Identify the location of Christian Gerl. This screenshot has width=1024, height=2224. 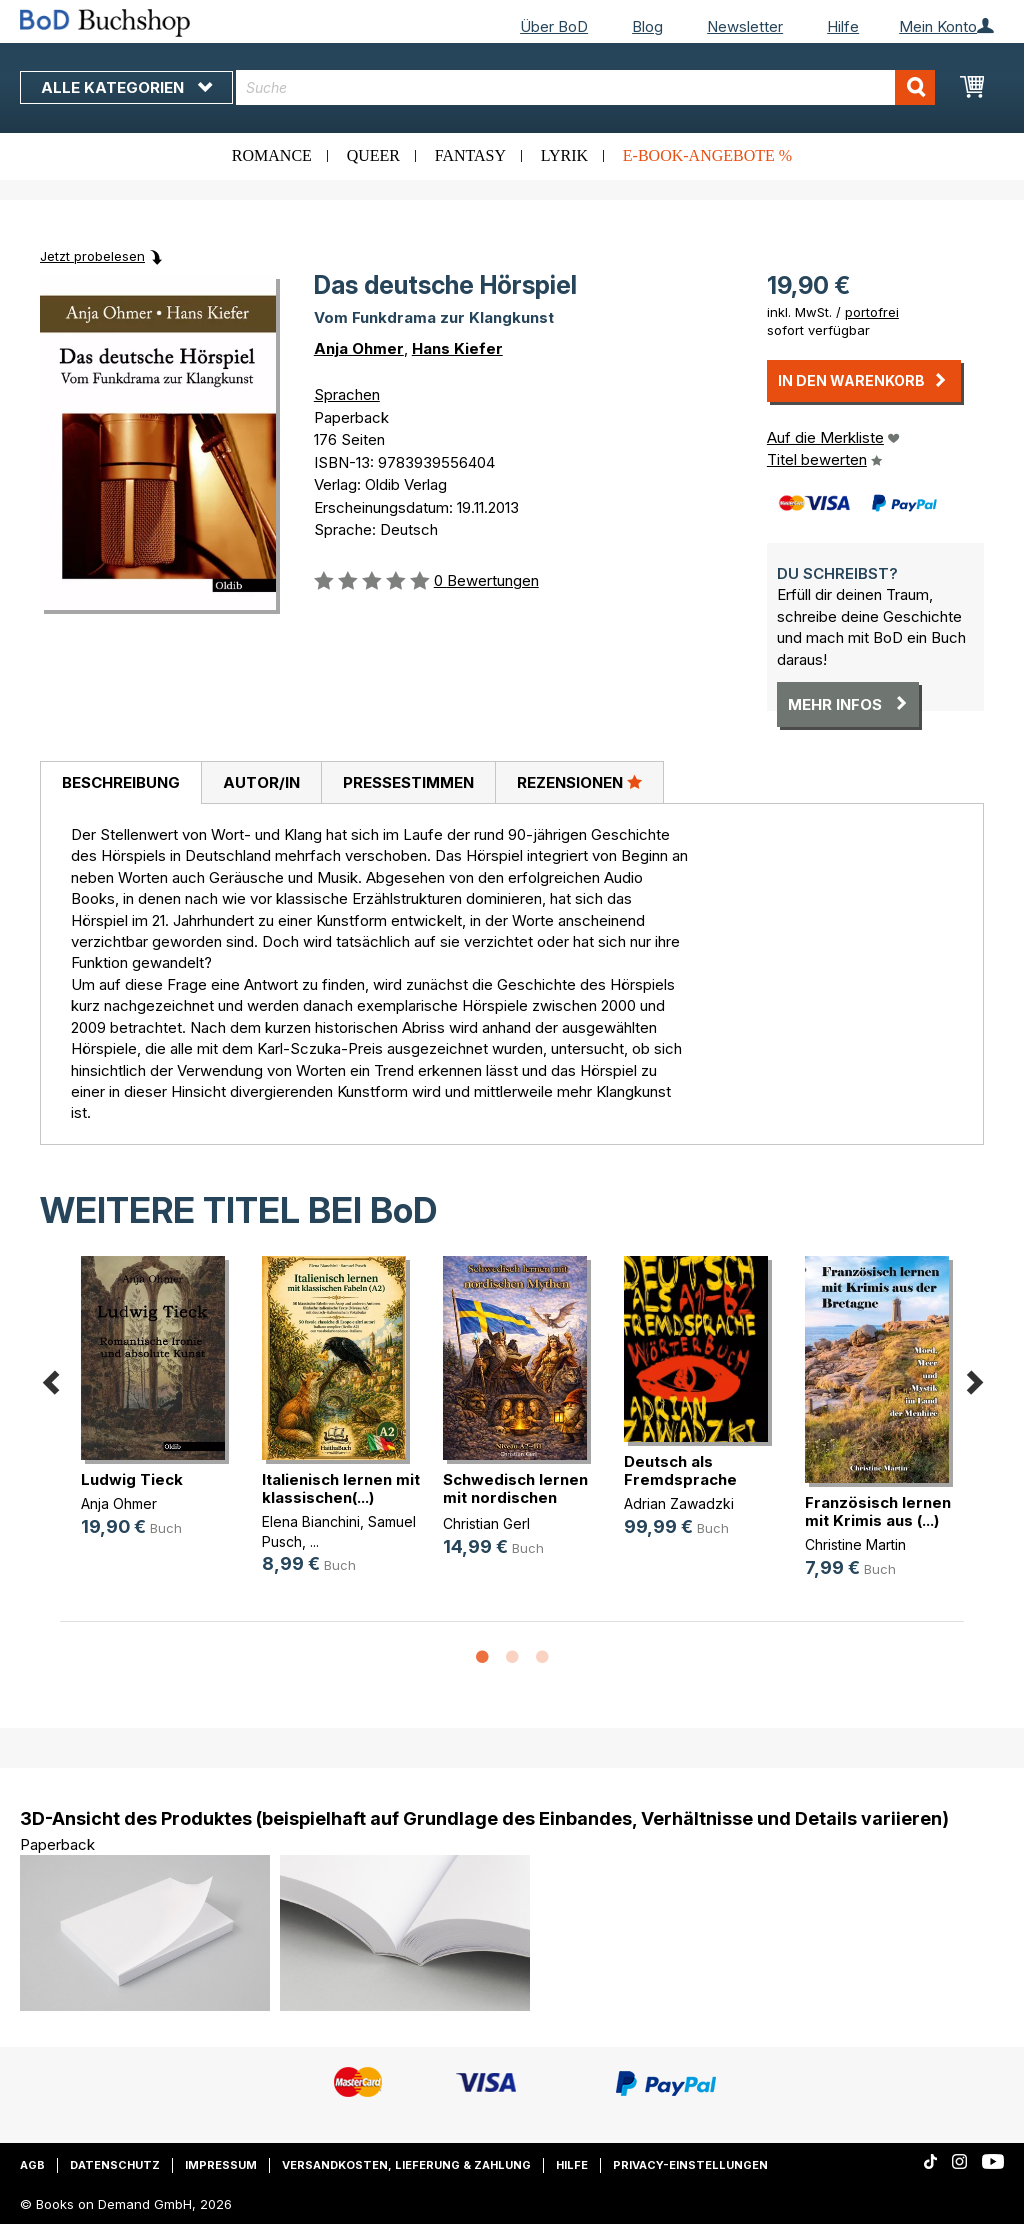
(486, 1523).